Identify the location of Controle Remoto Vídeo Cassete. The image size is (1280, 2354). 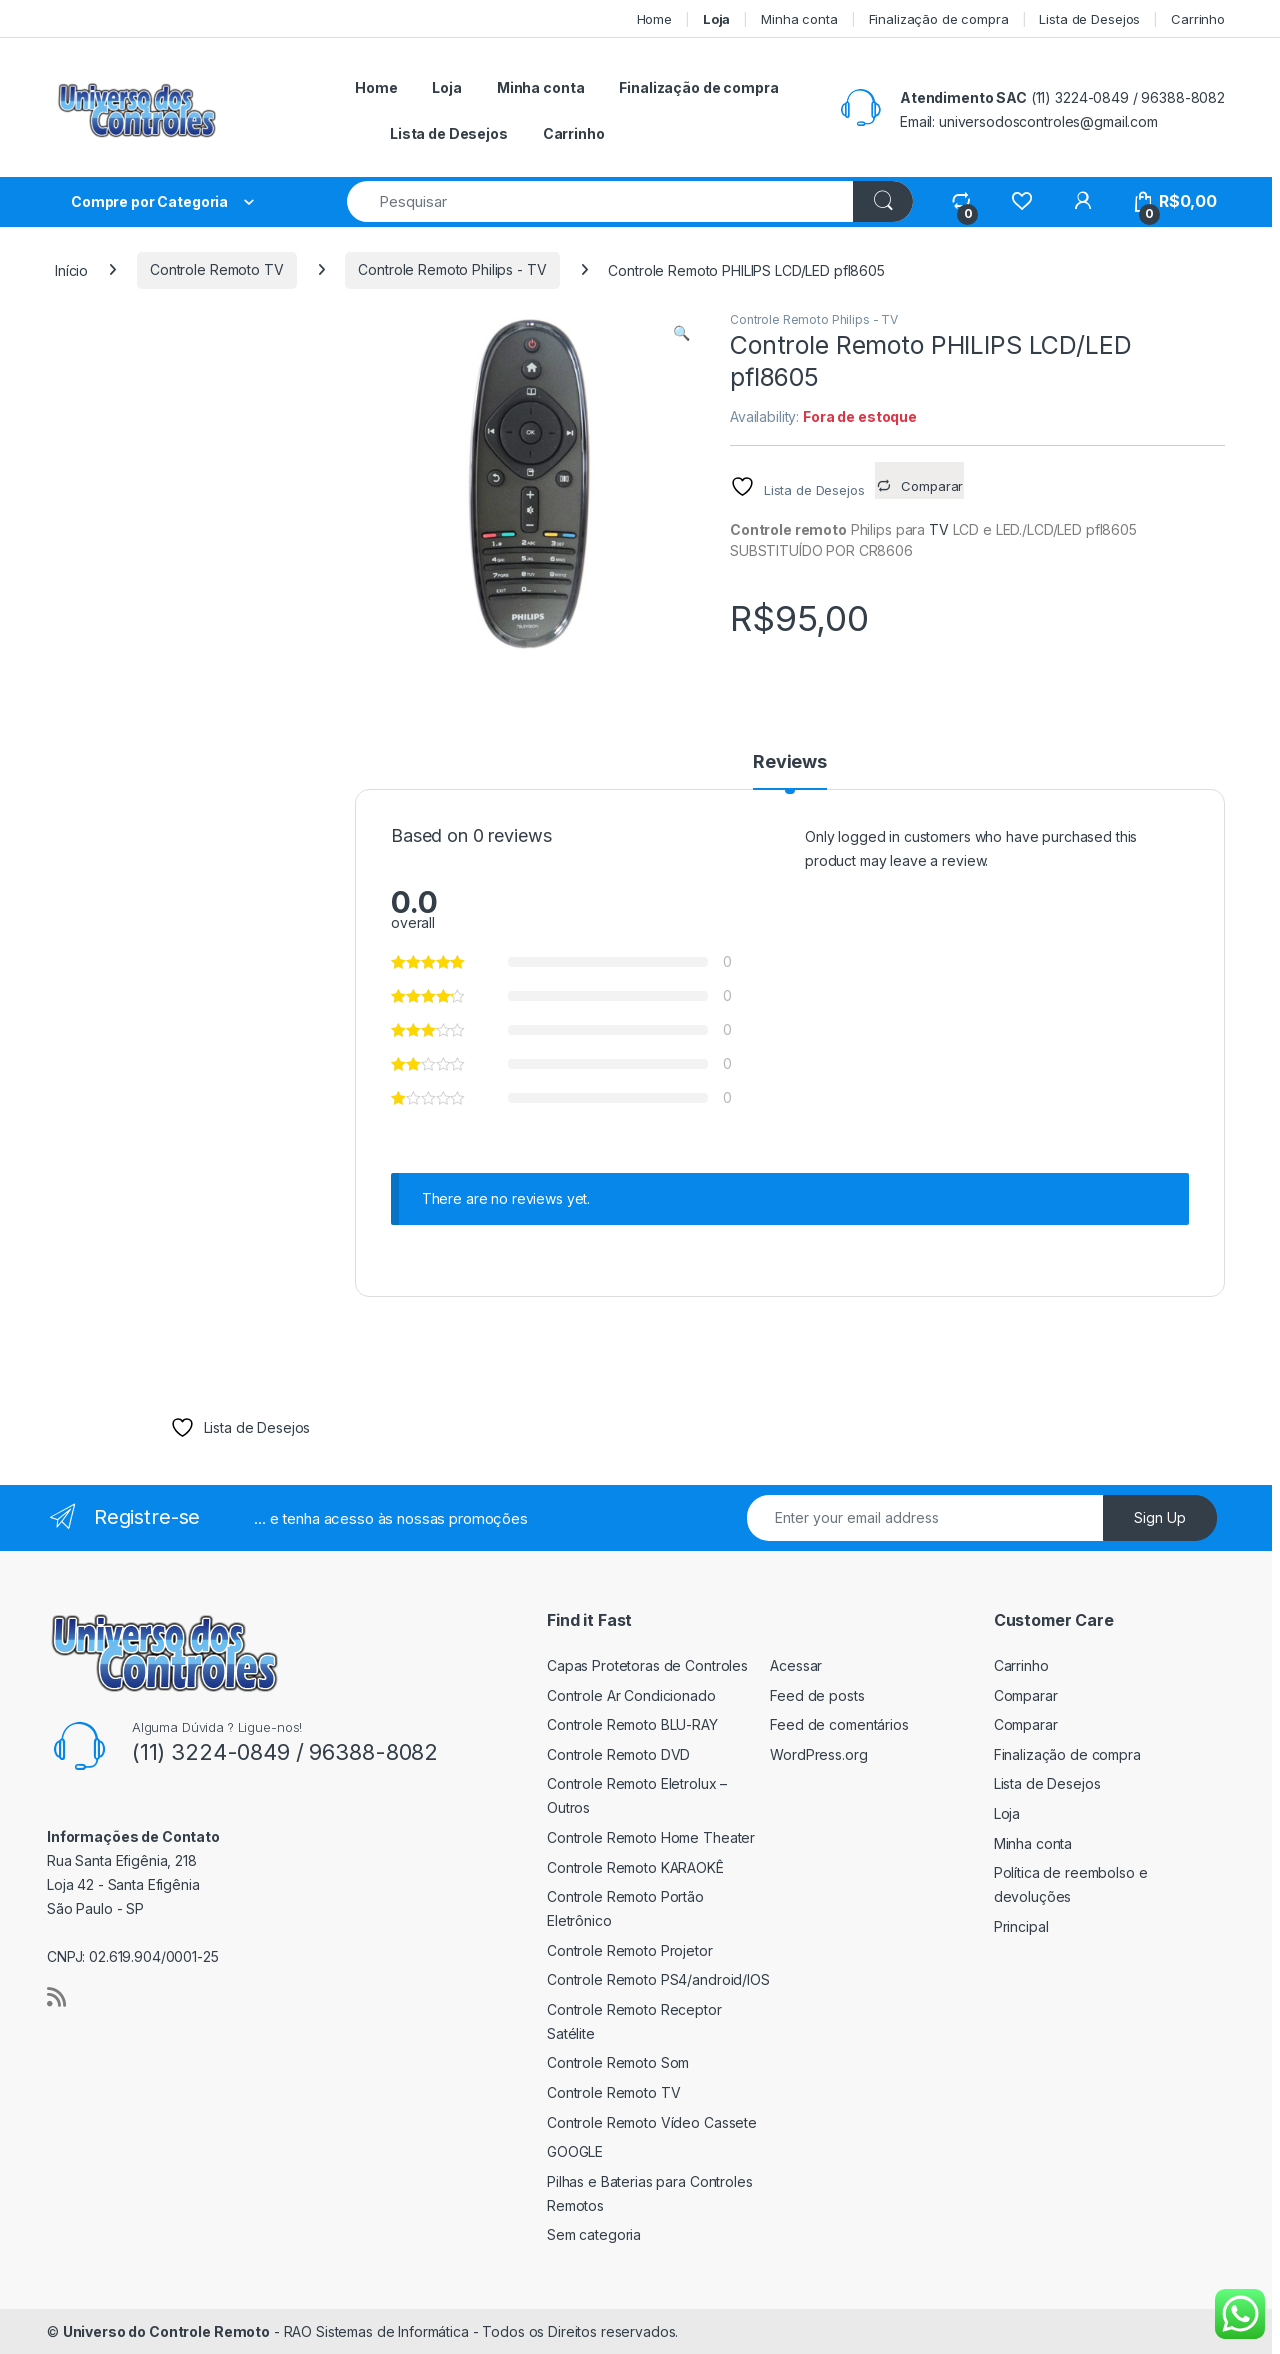
(652, 2122).